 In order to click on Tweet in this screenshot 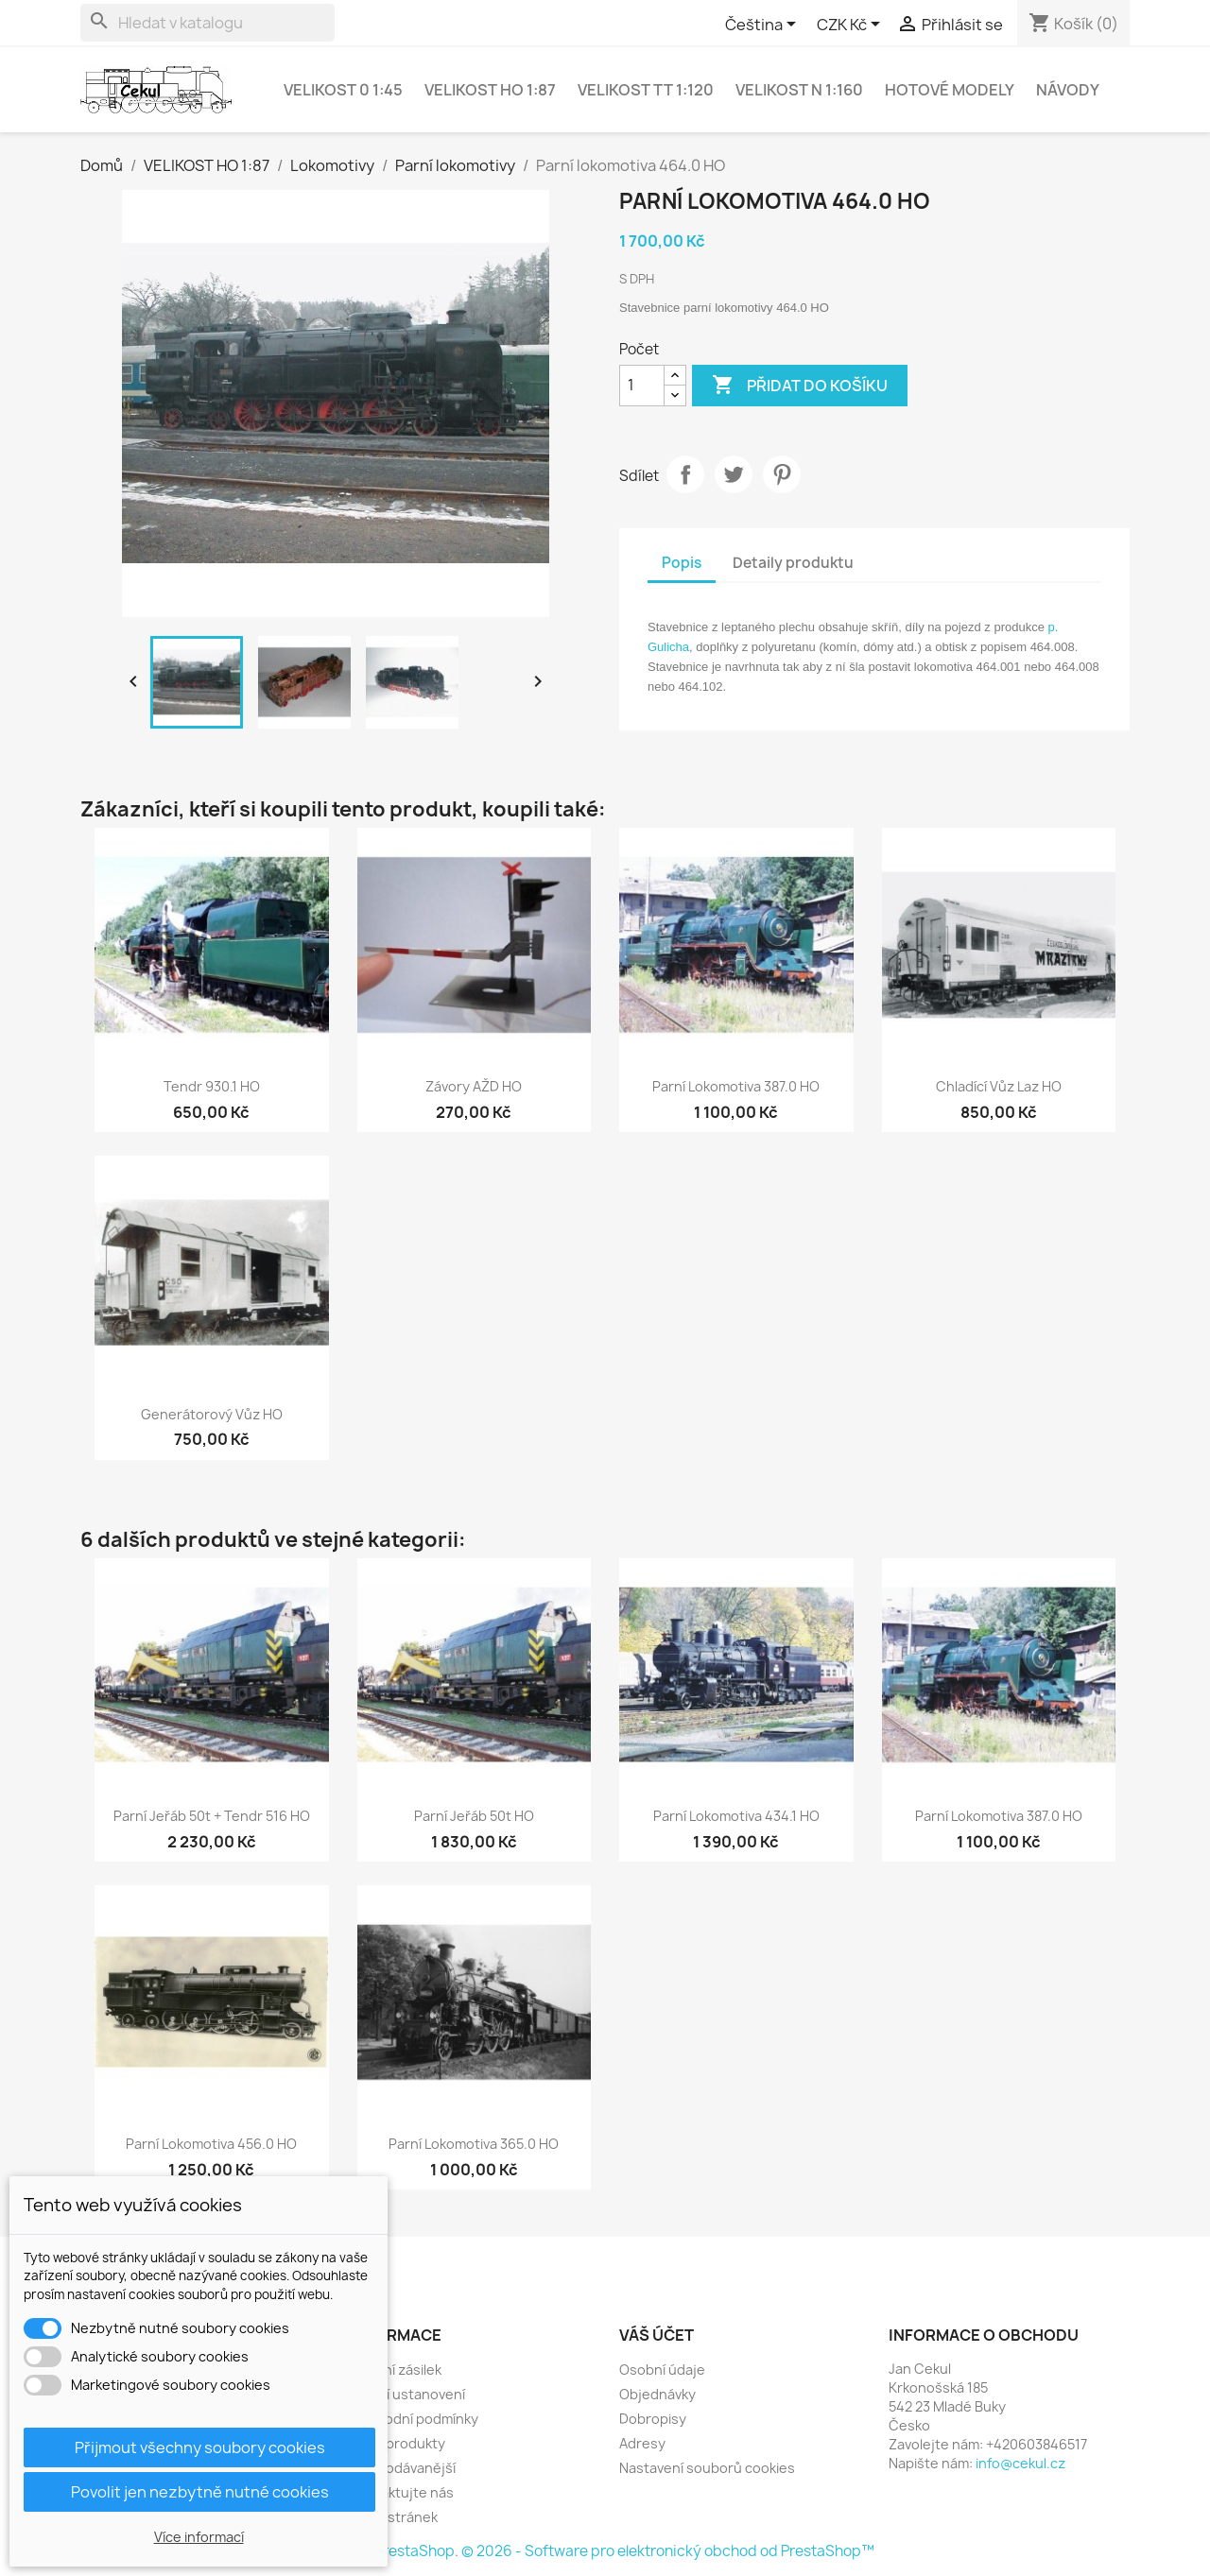, I will do `click(733, 474)`.